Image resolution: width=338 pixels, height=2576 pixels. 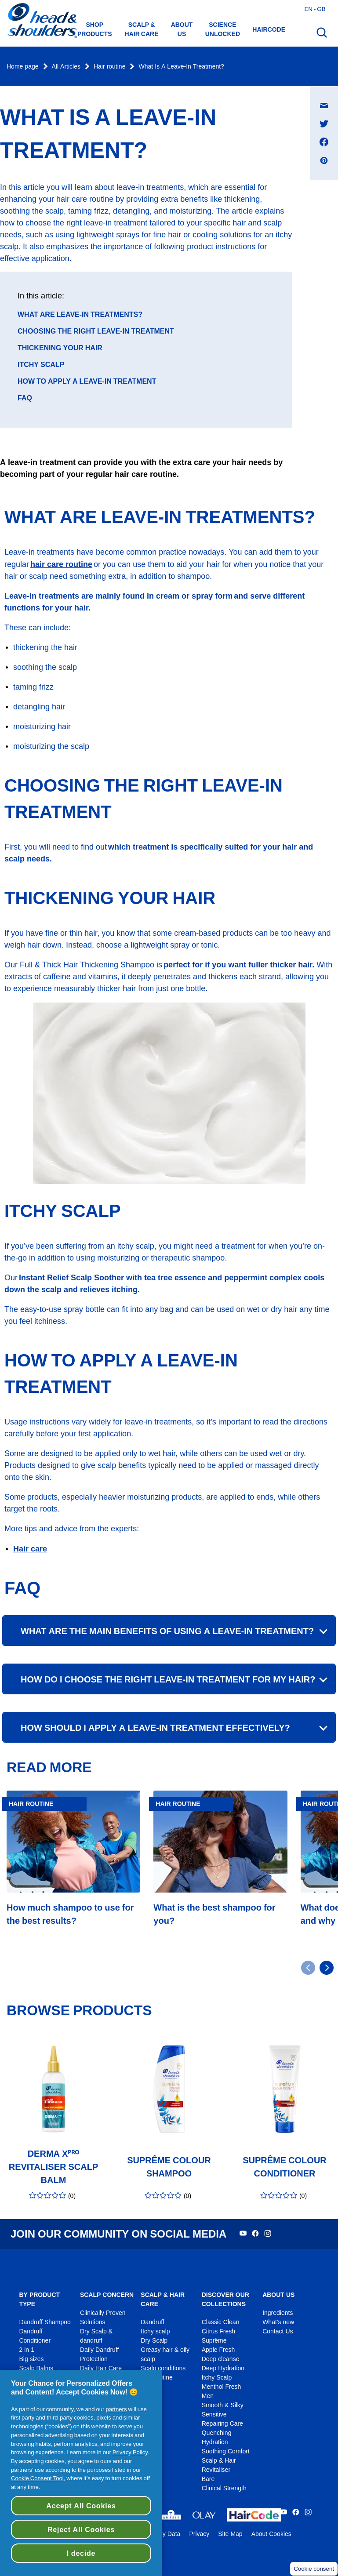 I want to click on Privacy Policy, so click(x=130, y=2452).